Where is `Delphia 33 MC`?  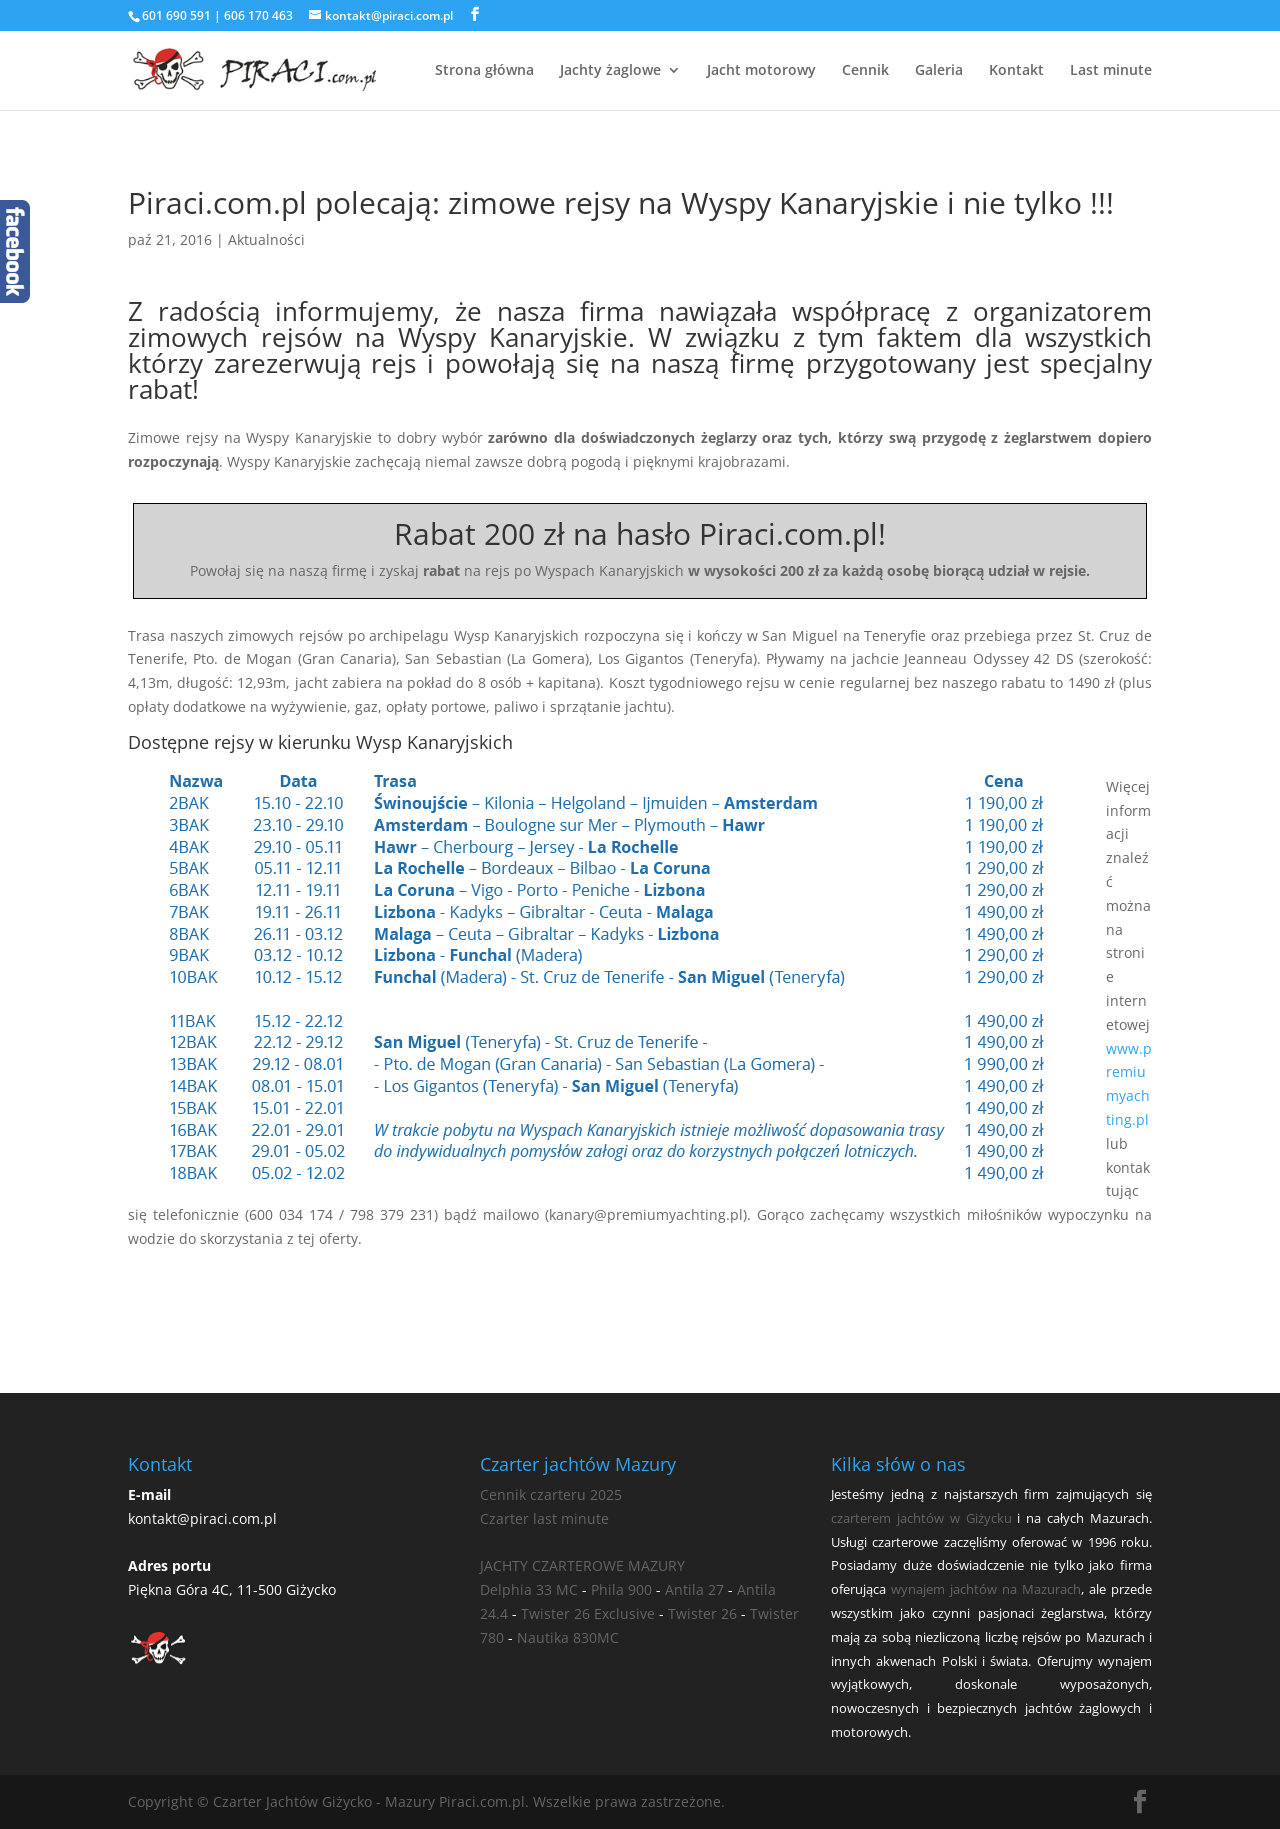
Delphia 33 MC is located at coordinates (529, 1589).